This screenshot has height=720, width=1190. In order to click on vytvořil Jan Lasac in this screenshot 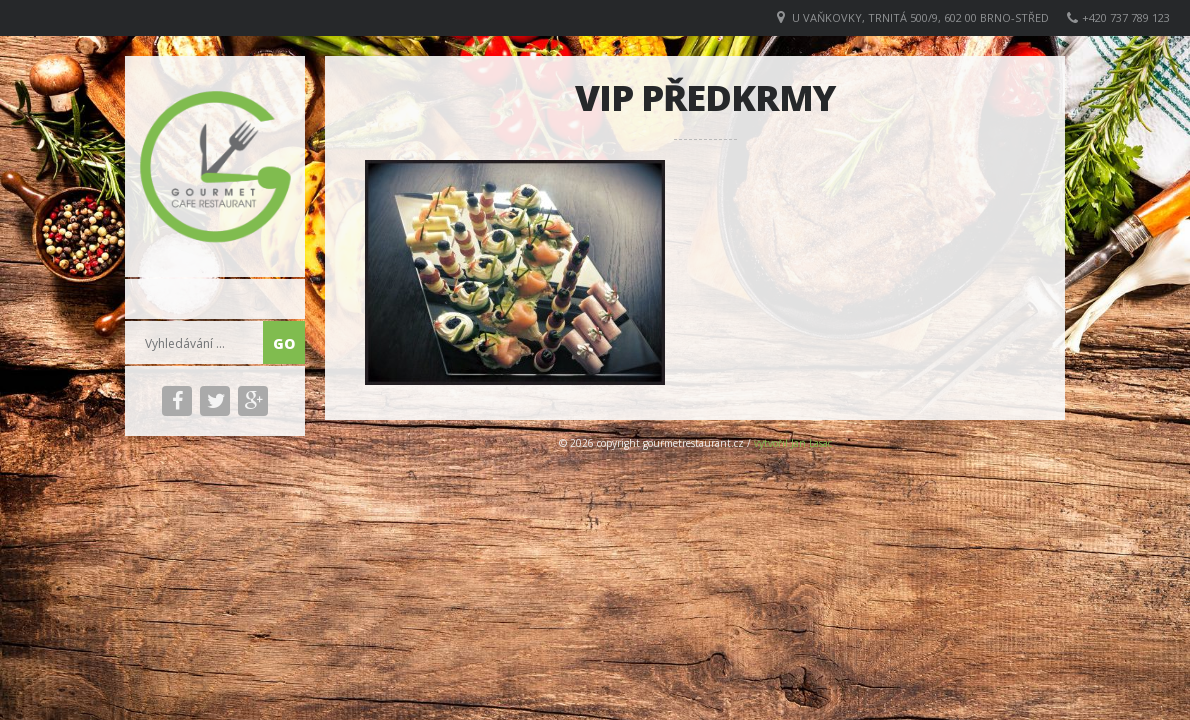, I will do `click(793, 443)`.